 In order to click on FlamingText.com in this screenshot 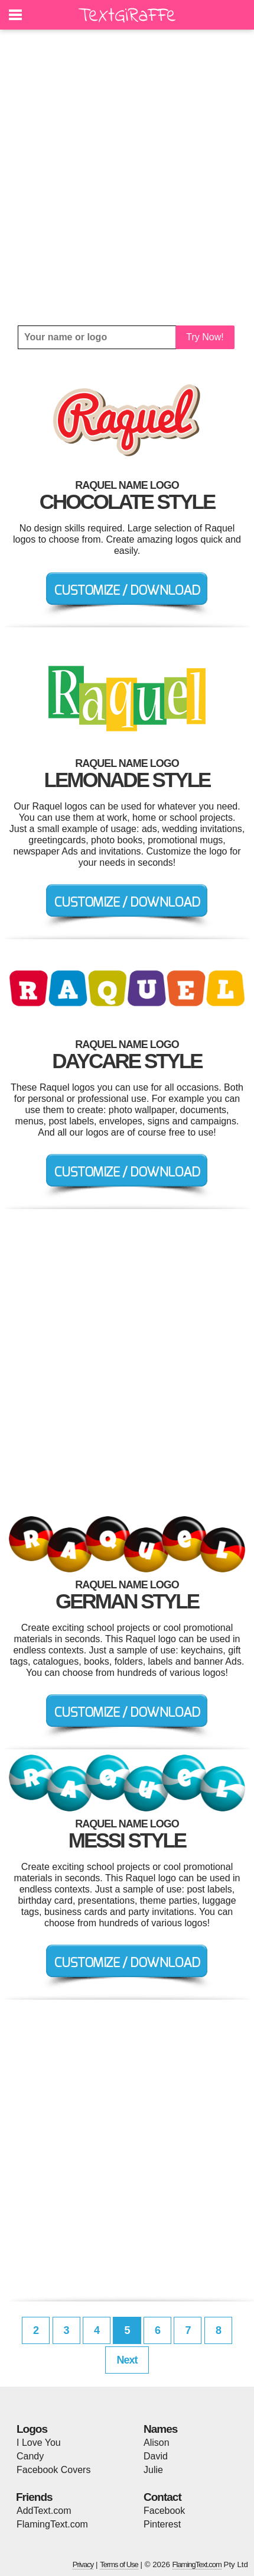, I will do `click(52, 2524)`.